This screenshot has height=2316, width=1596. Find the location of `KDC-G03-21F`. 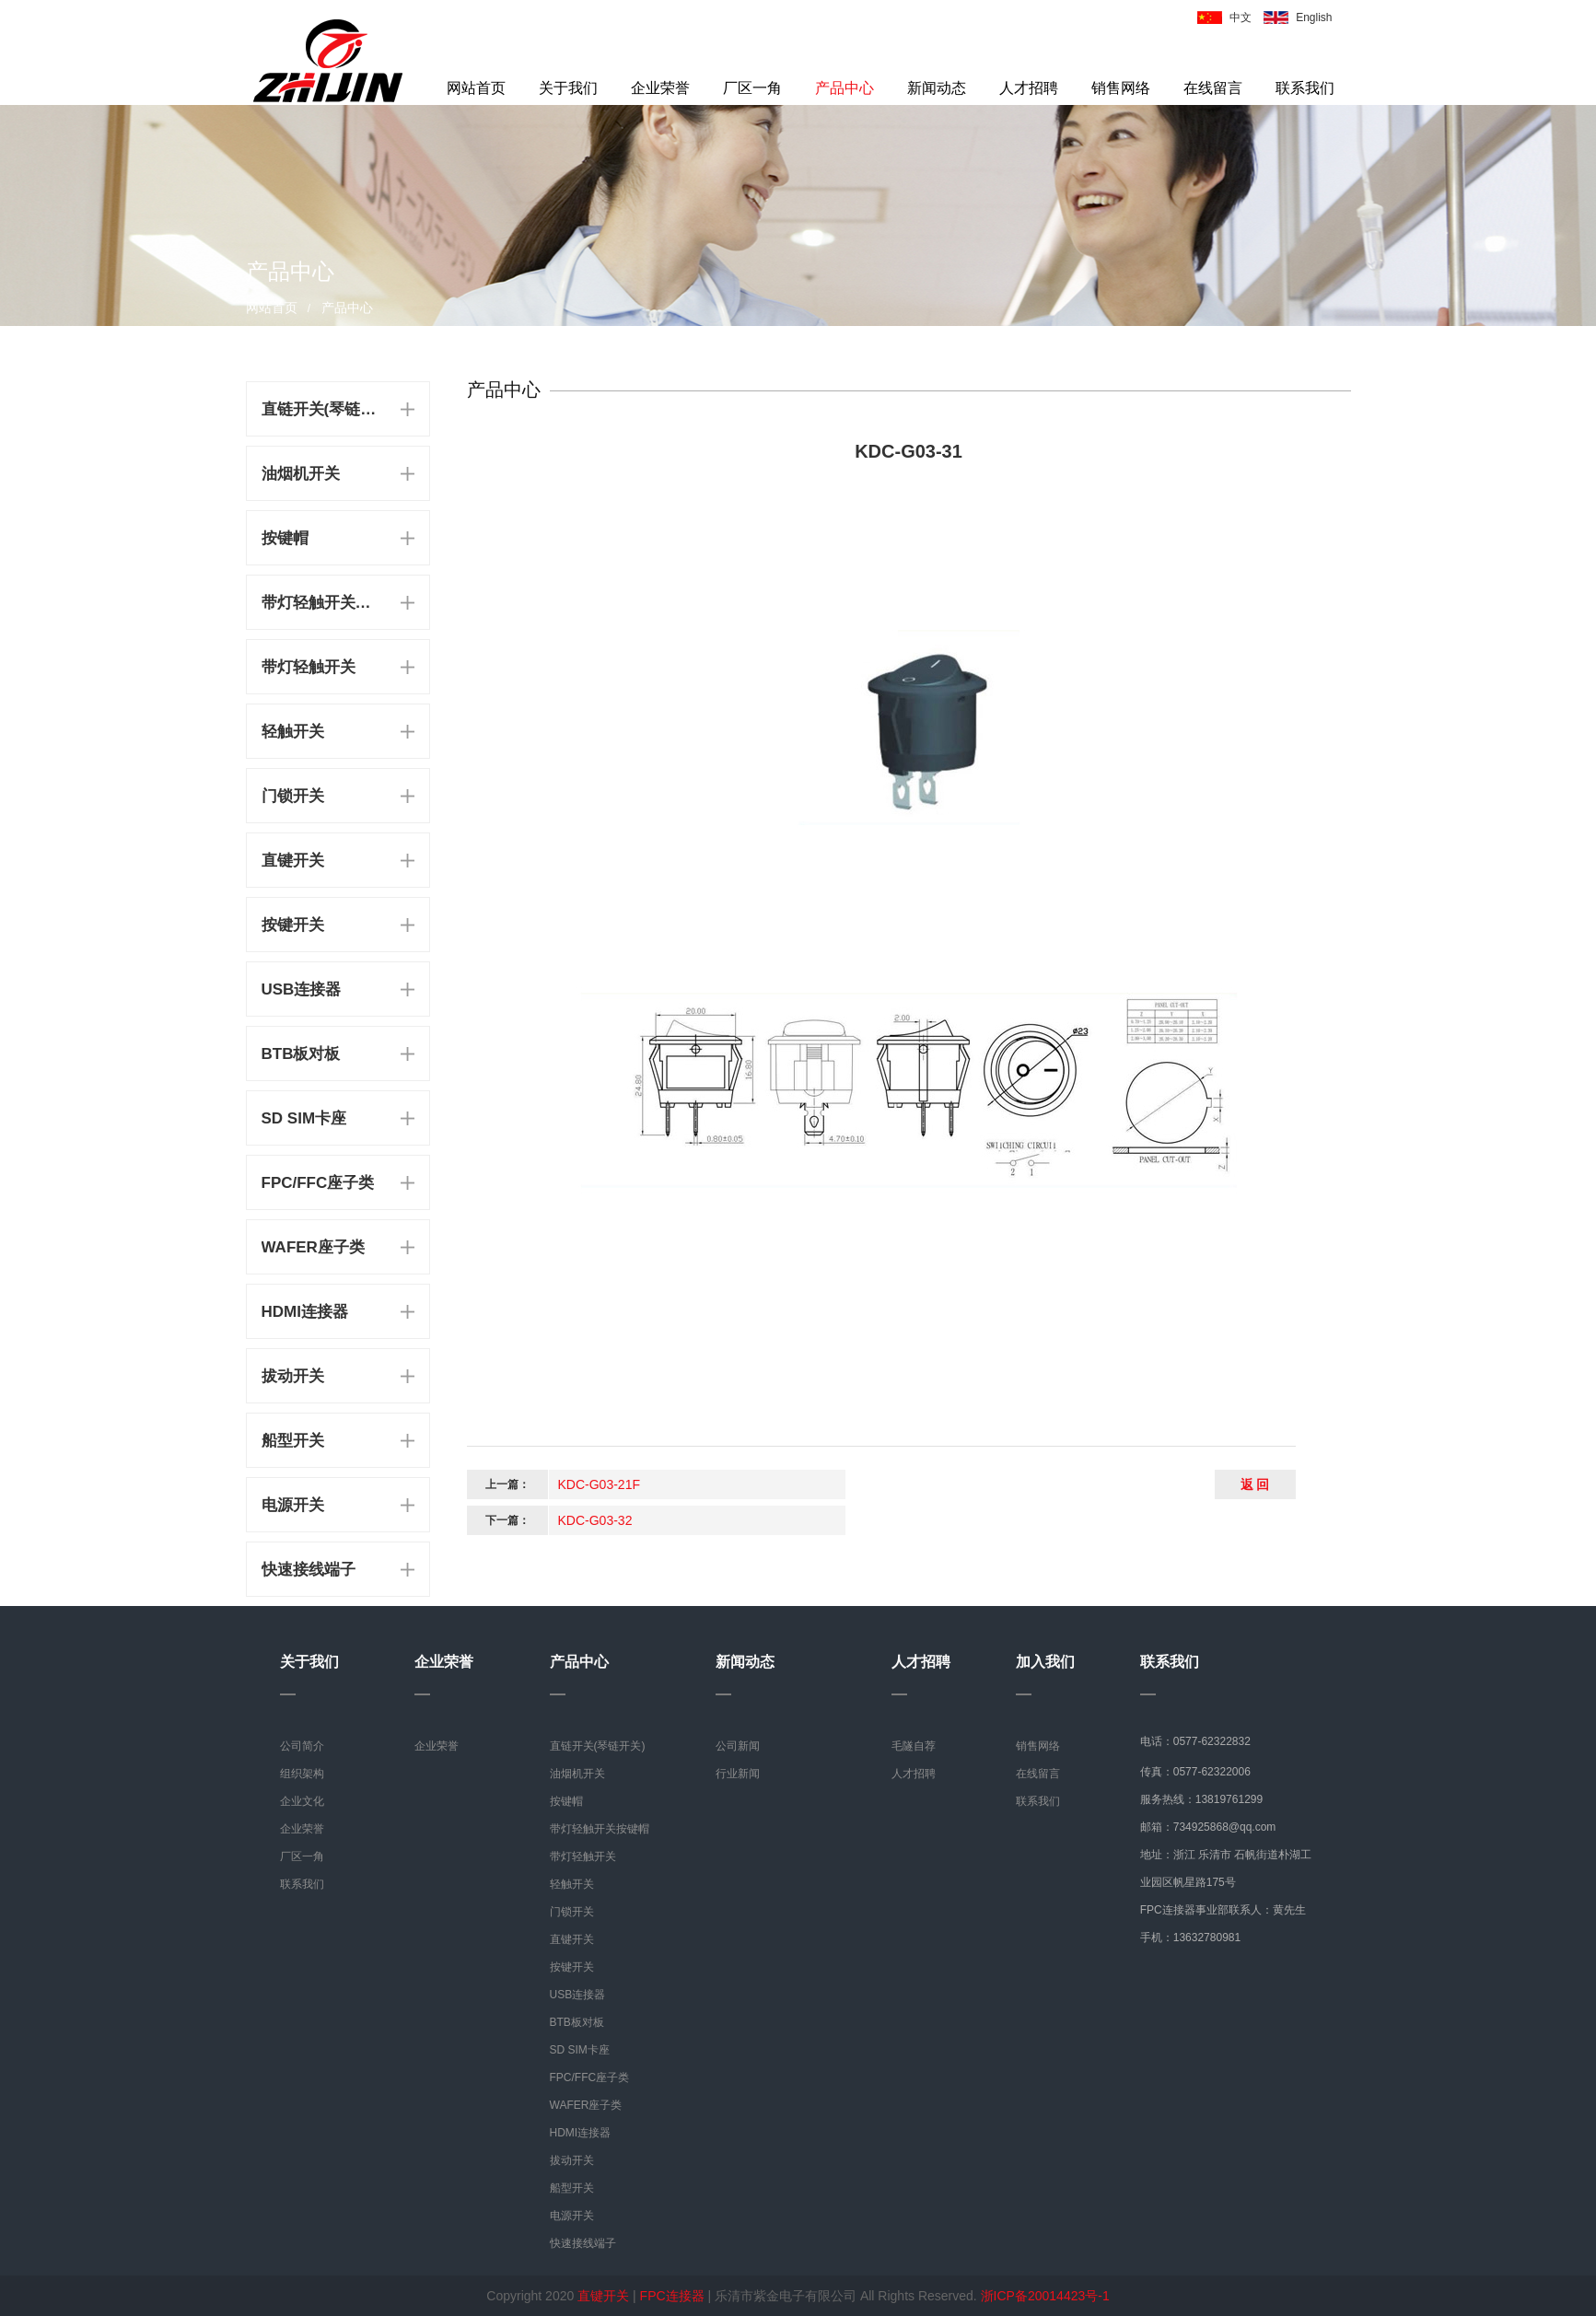

KDC-G03-21F is located at coordinates (599, 1484).